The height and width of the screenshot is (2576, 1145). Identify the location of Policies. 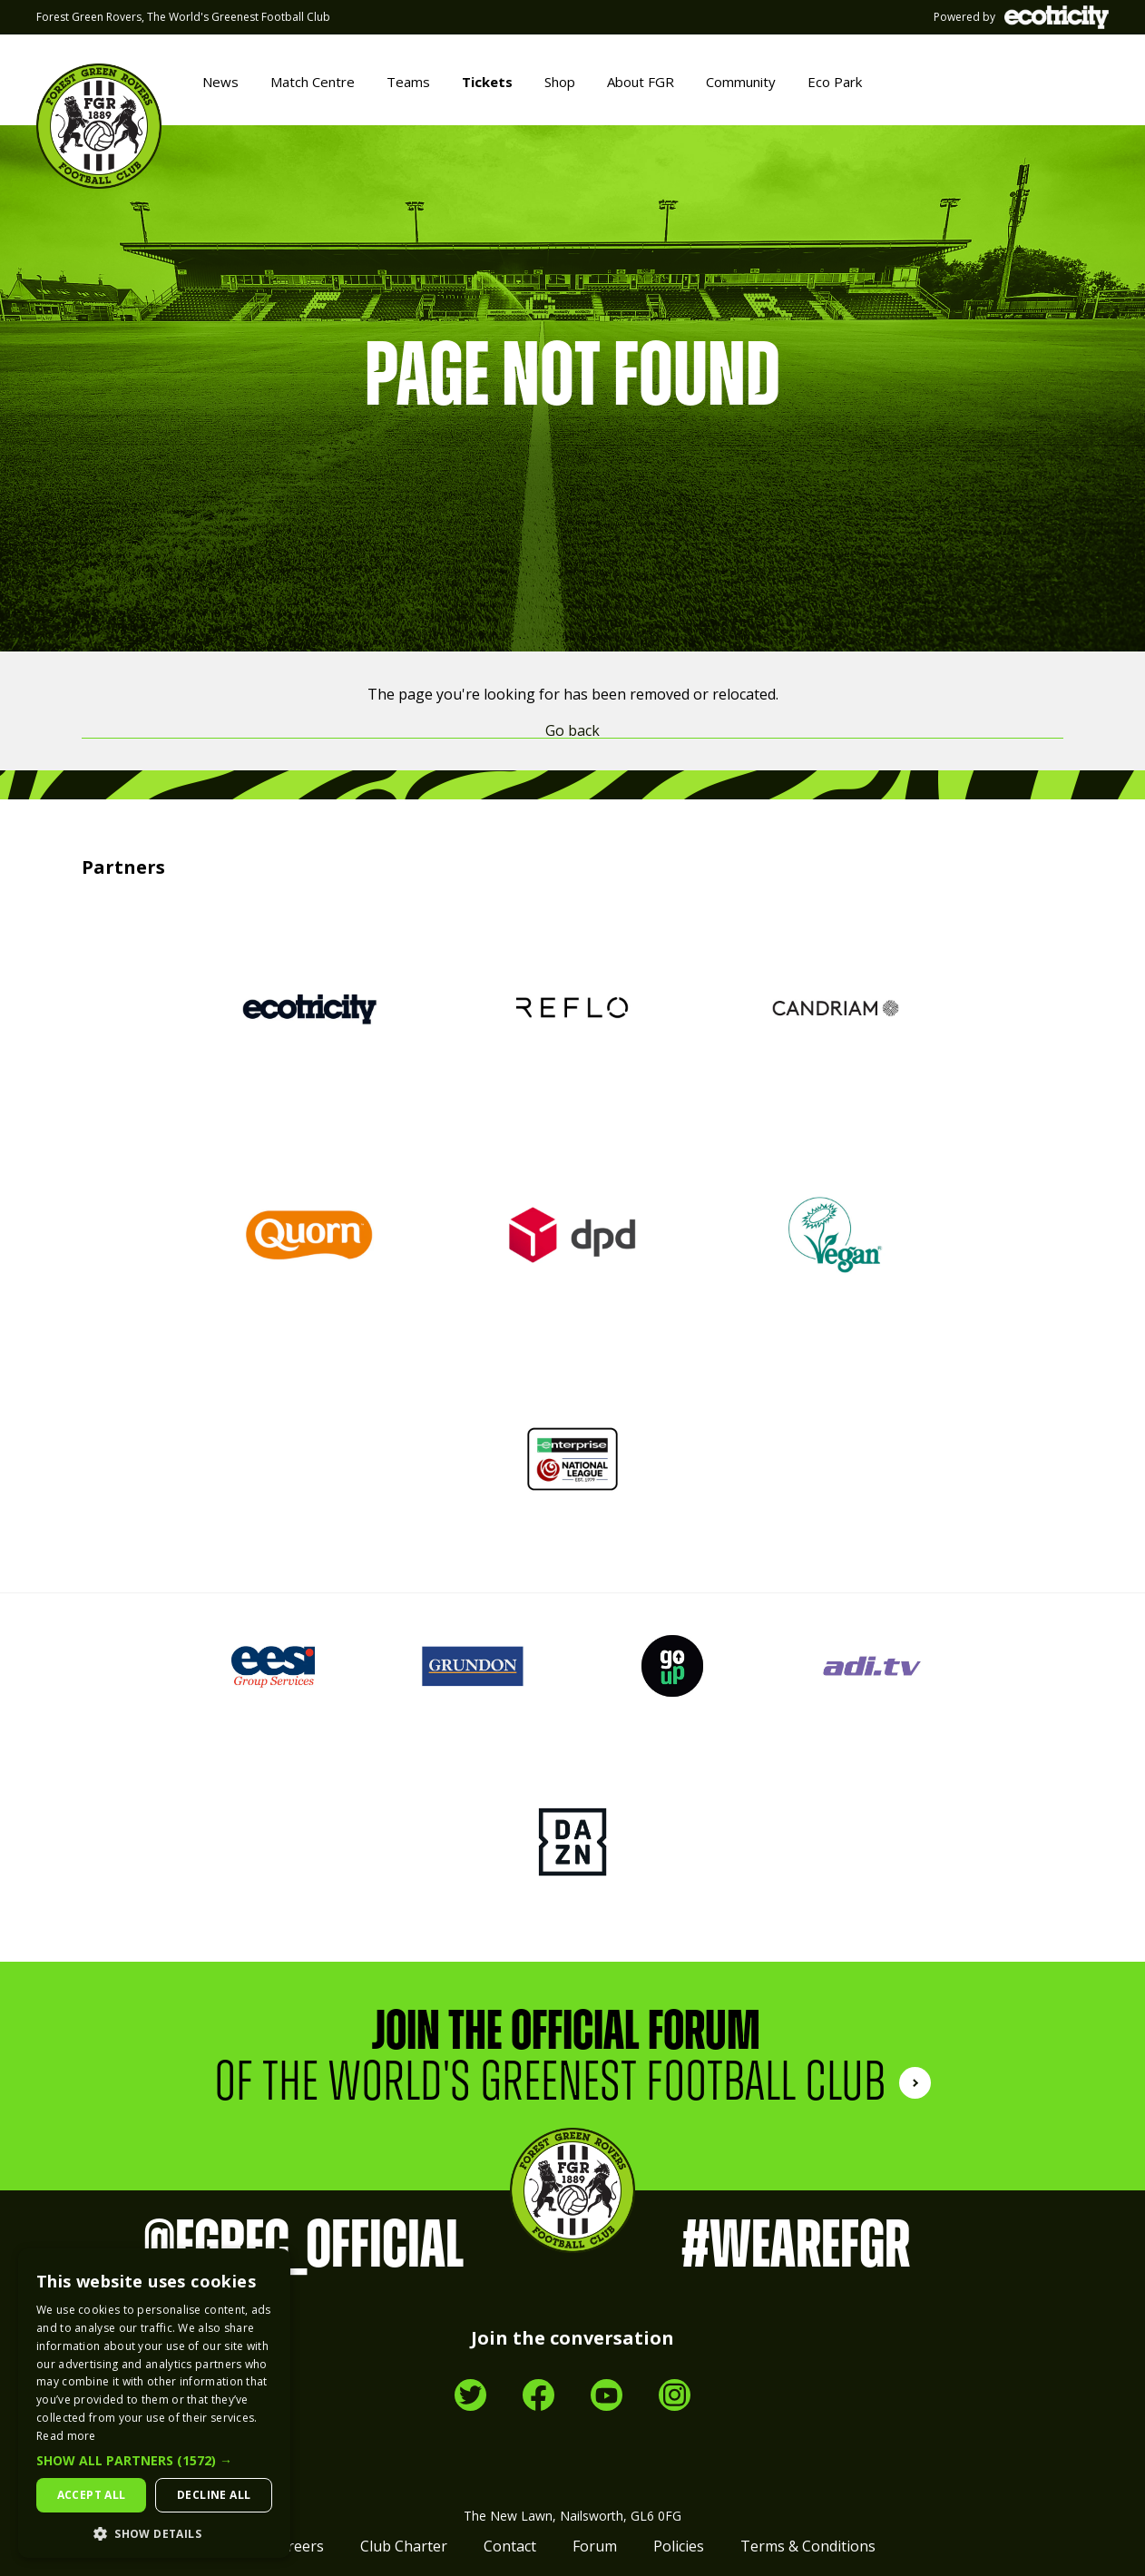
(678, 2546).